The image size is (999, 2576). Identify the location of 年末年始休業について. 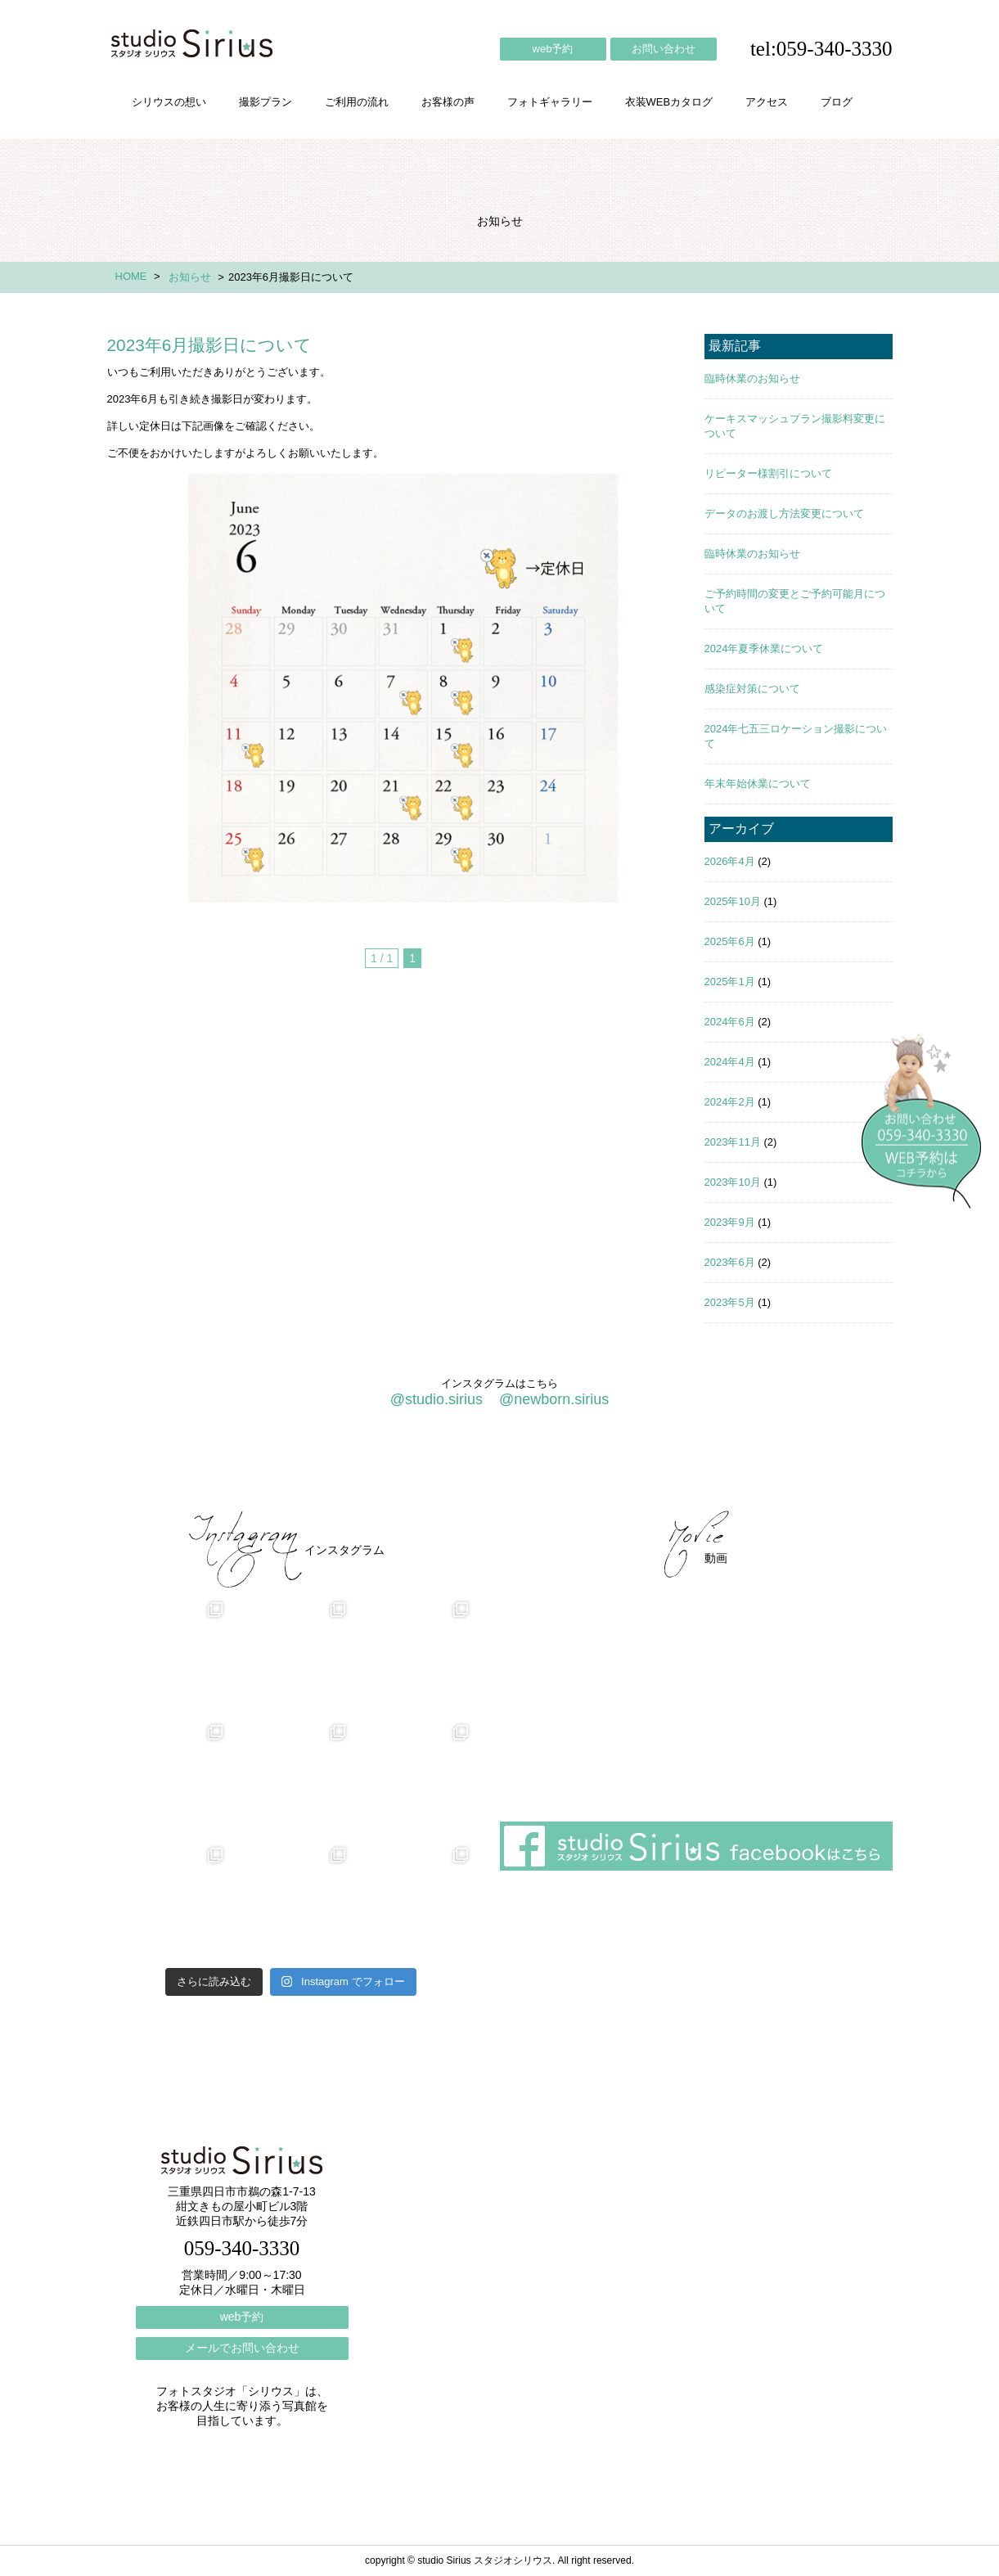
(757, 783).